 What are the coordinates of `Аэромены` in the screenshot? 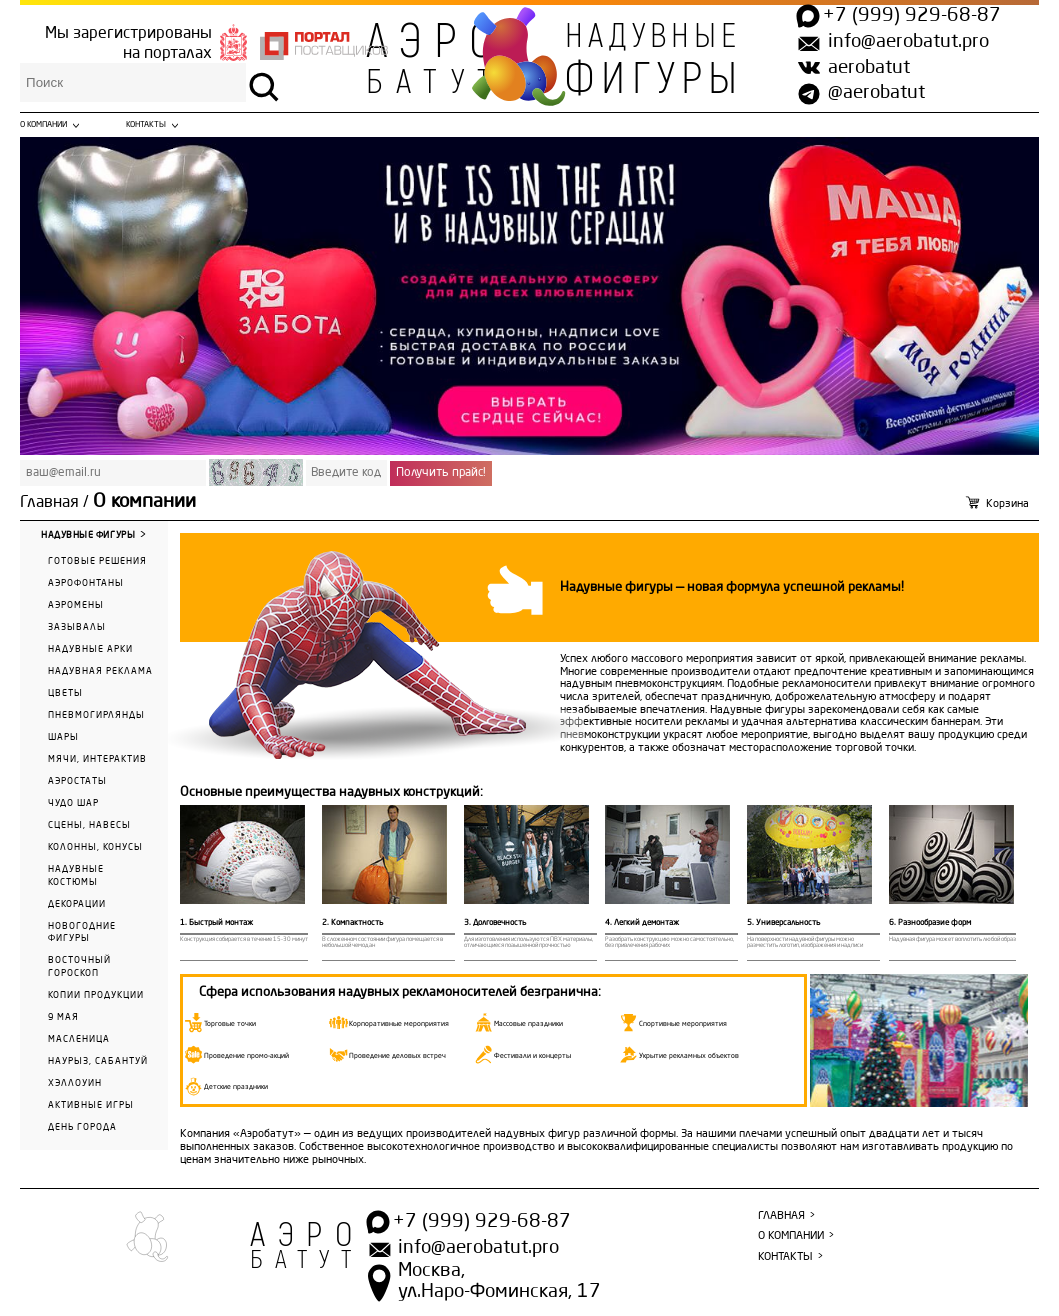 It's located at (76, 605).